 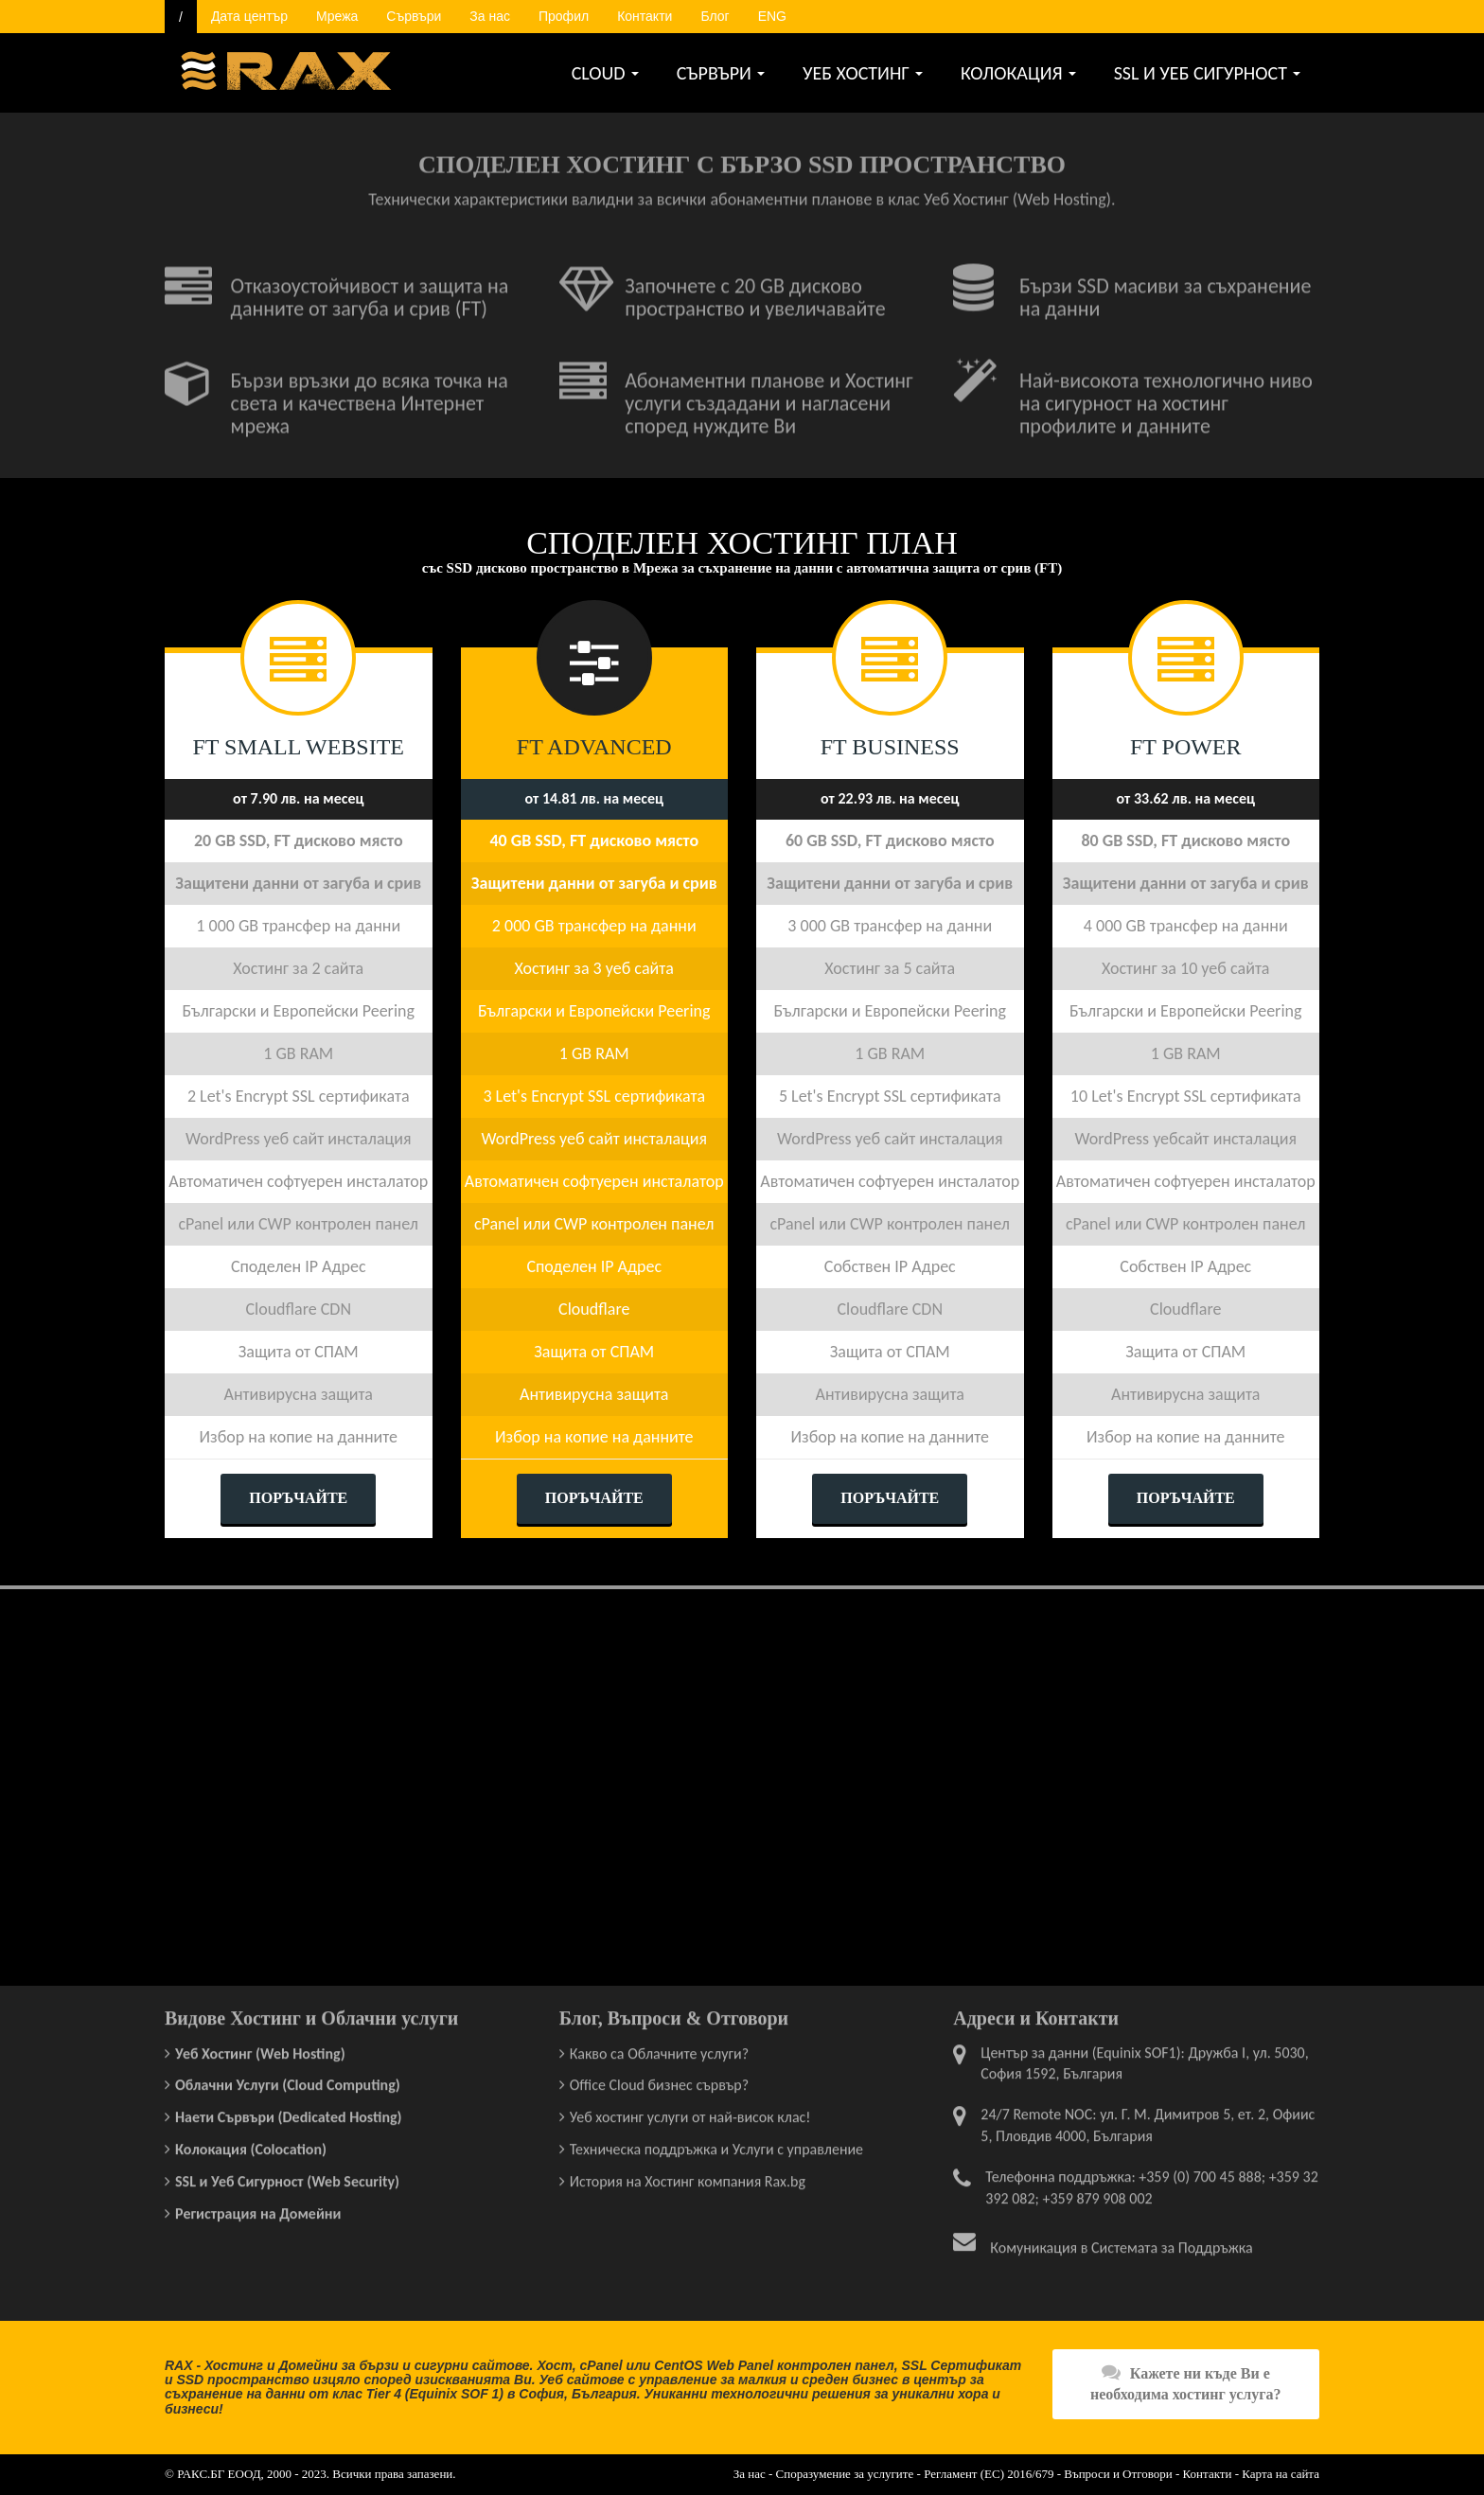 I want to click on КОЛОКАЦИЯ, so click(x=1018, y=73).